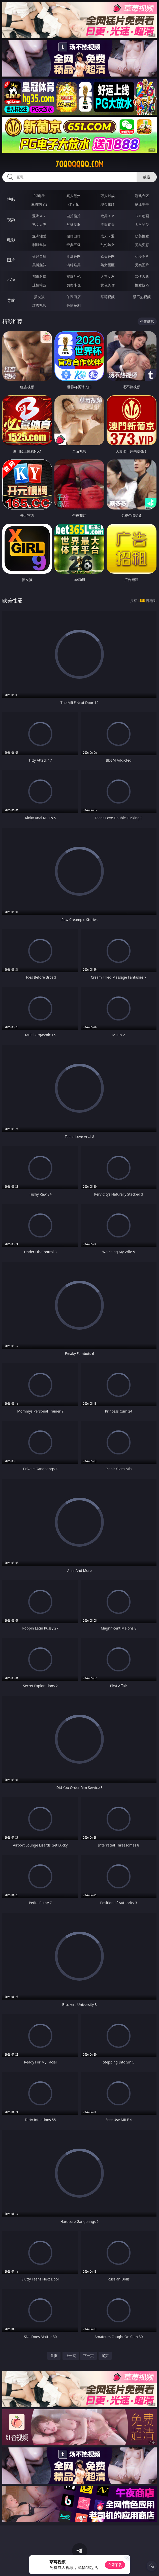 This screenshot has height=2576, width=159. I want to click on 现金棋牌, so click(108, 204).